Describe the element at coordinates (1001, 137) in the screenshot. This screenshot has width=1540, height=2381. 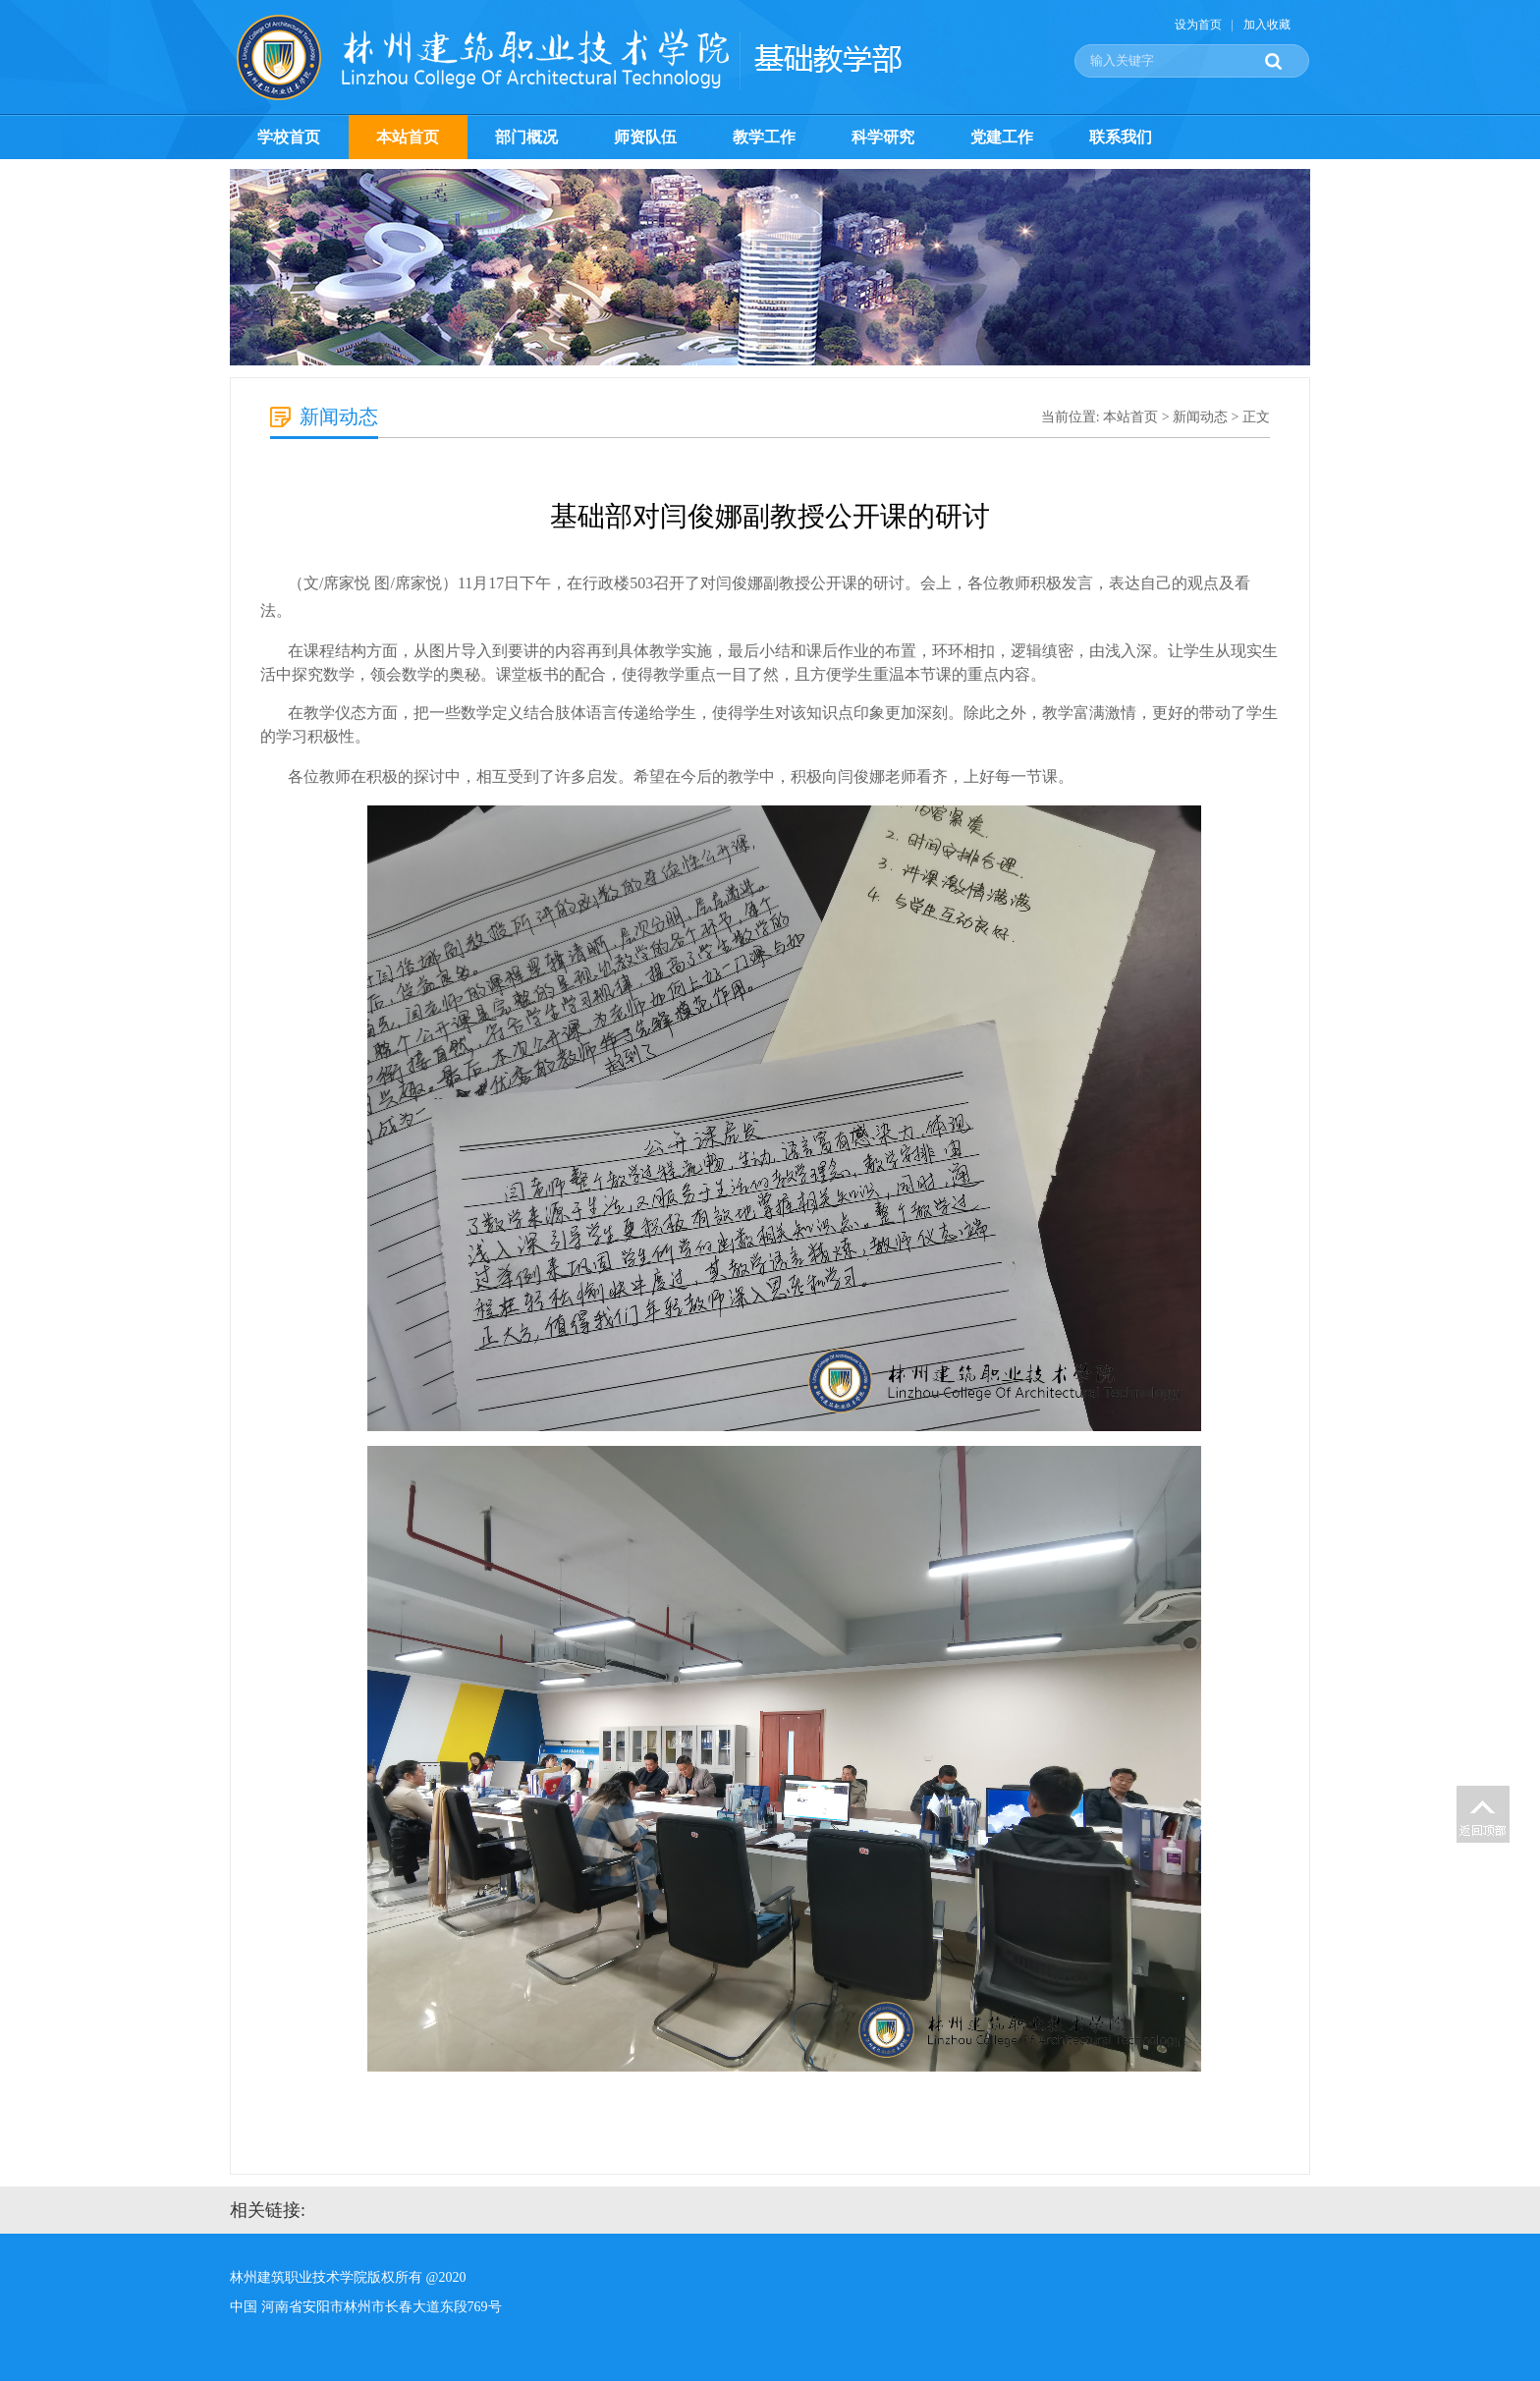
I see `党建工作` at that location.